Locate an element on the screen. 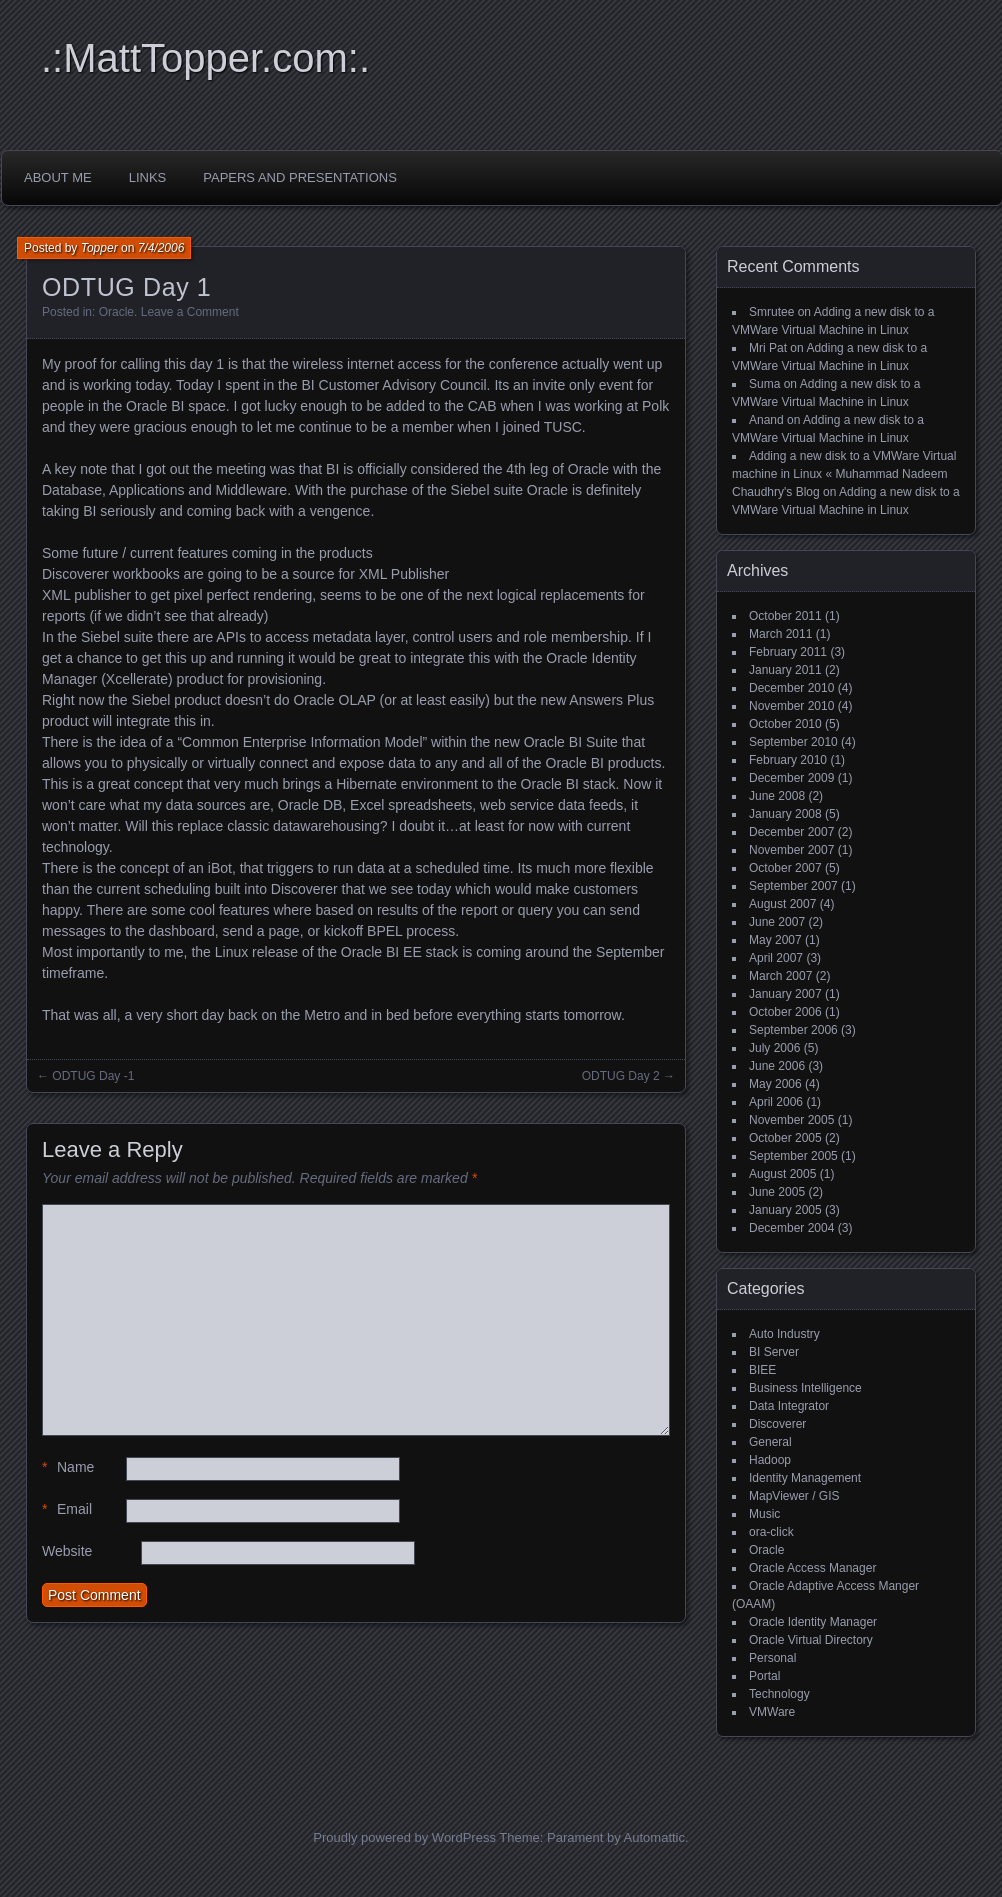 The image size is (1002, 1897). June 2006 is located at coordinates (777, 1066).